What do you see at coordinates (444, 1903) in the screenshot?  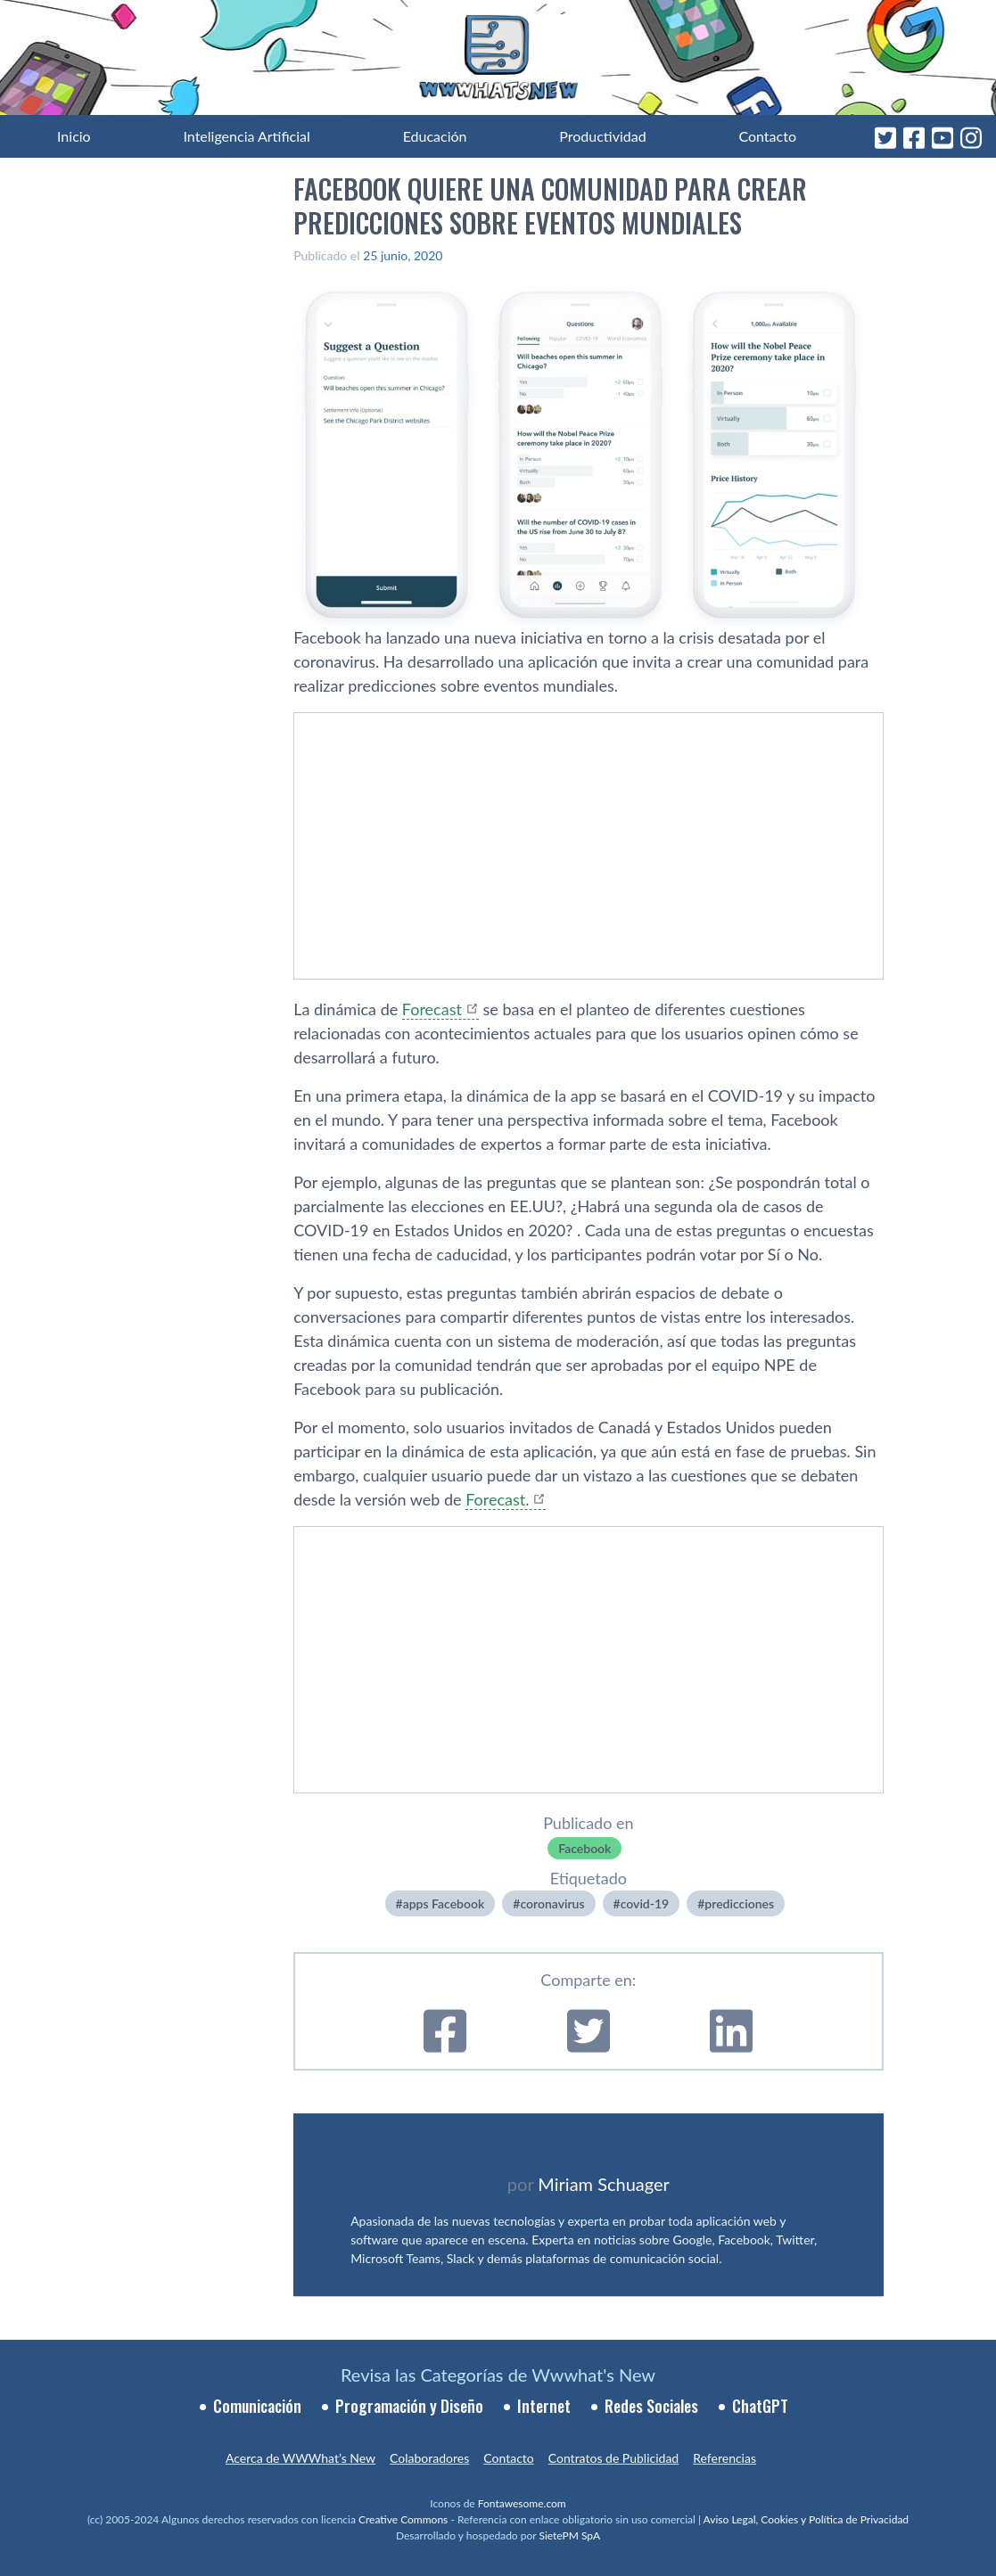 I see `apps Facebook` at bounding box center [444, 1903].